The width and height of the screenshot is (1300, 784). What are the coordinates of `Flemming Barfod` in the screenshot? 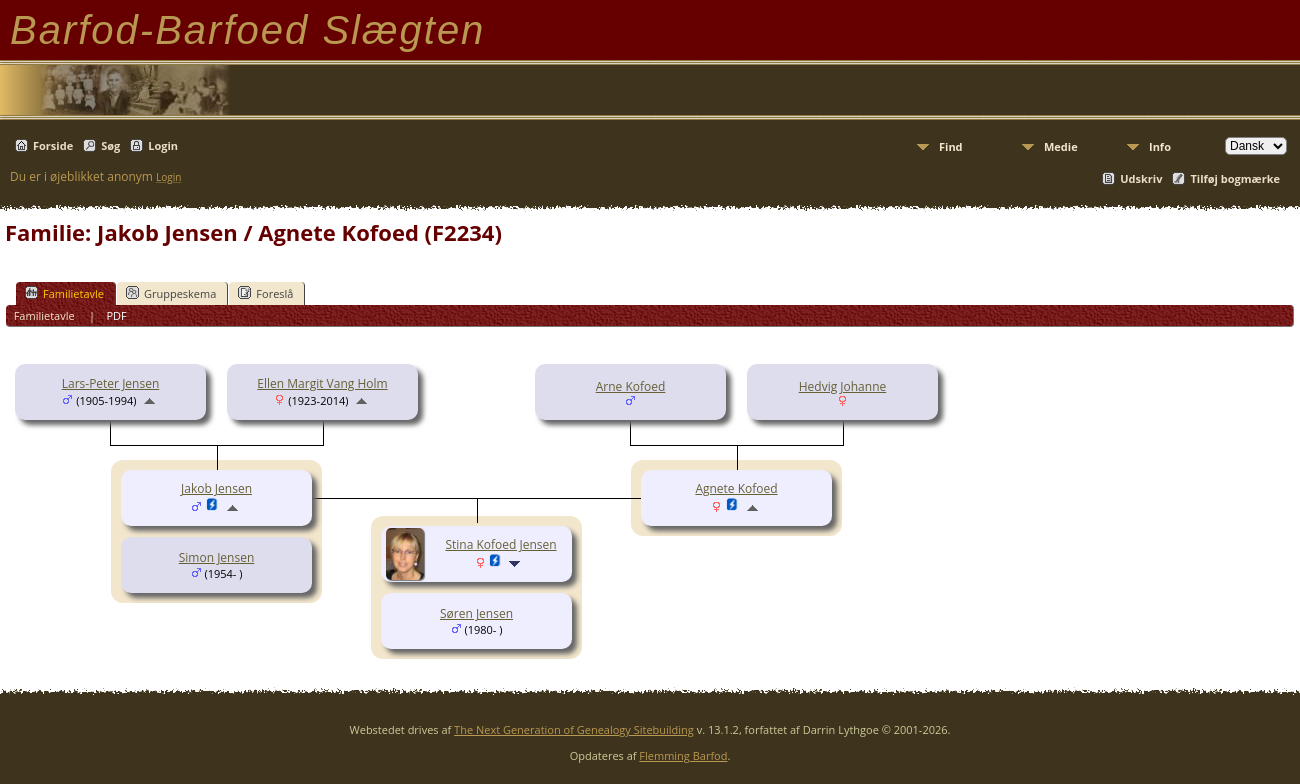 It's located at (683, 755).